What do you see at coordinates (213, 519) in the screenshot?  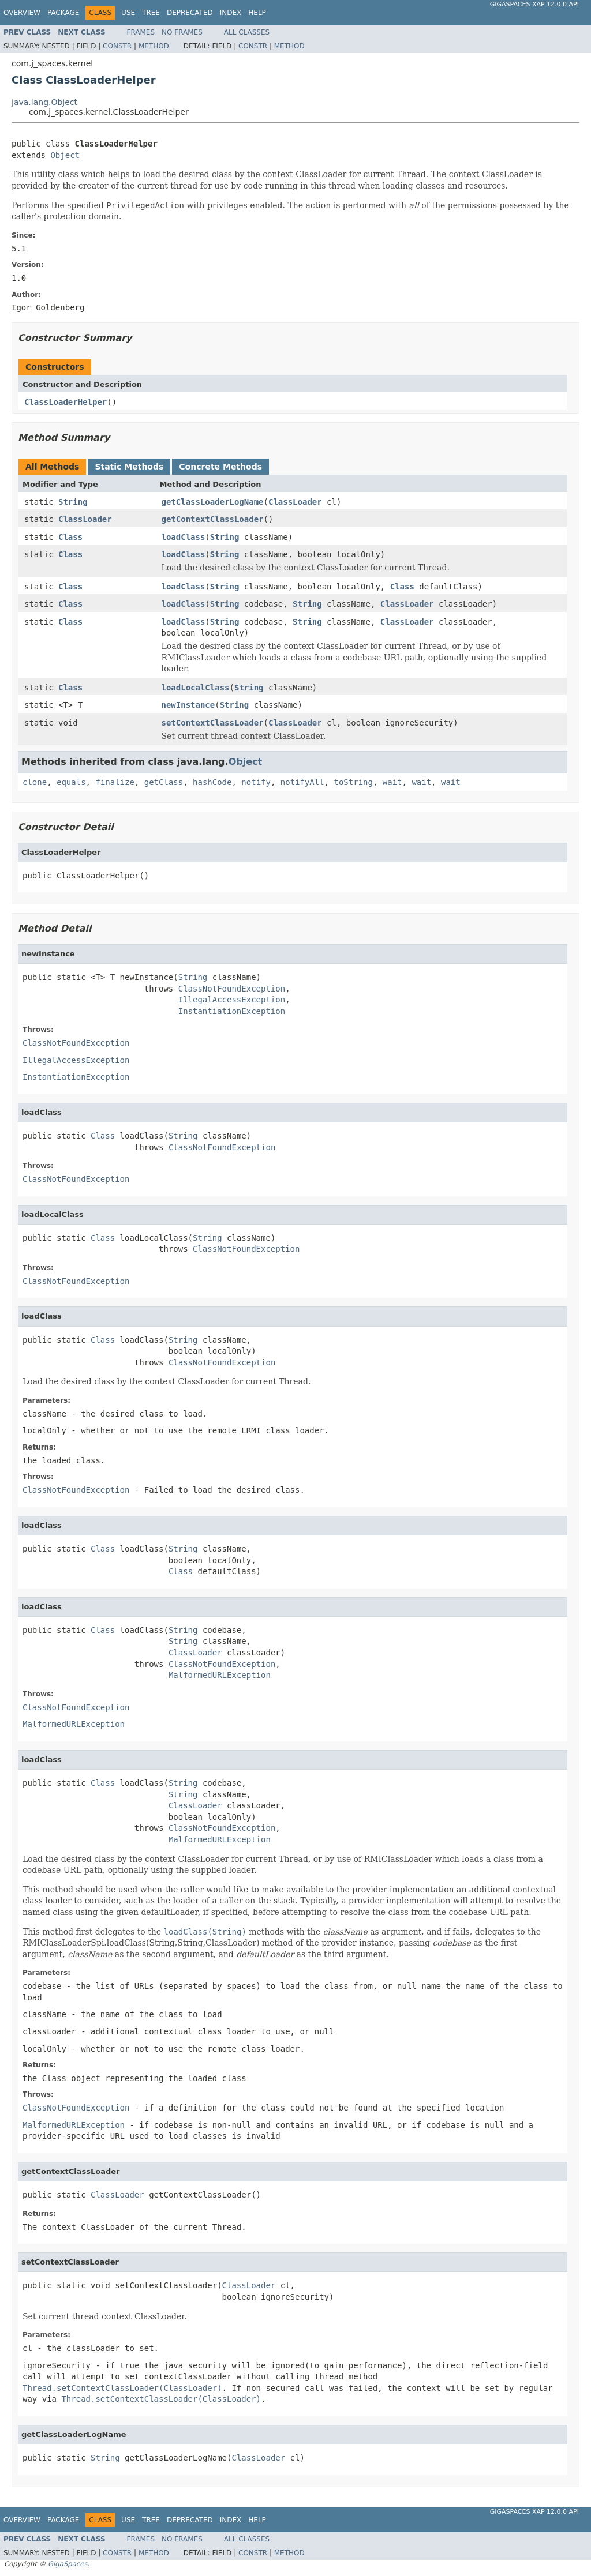 I see `getContextClassLoader` at bounding box center [213, 519].